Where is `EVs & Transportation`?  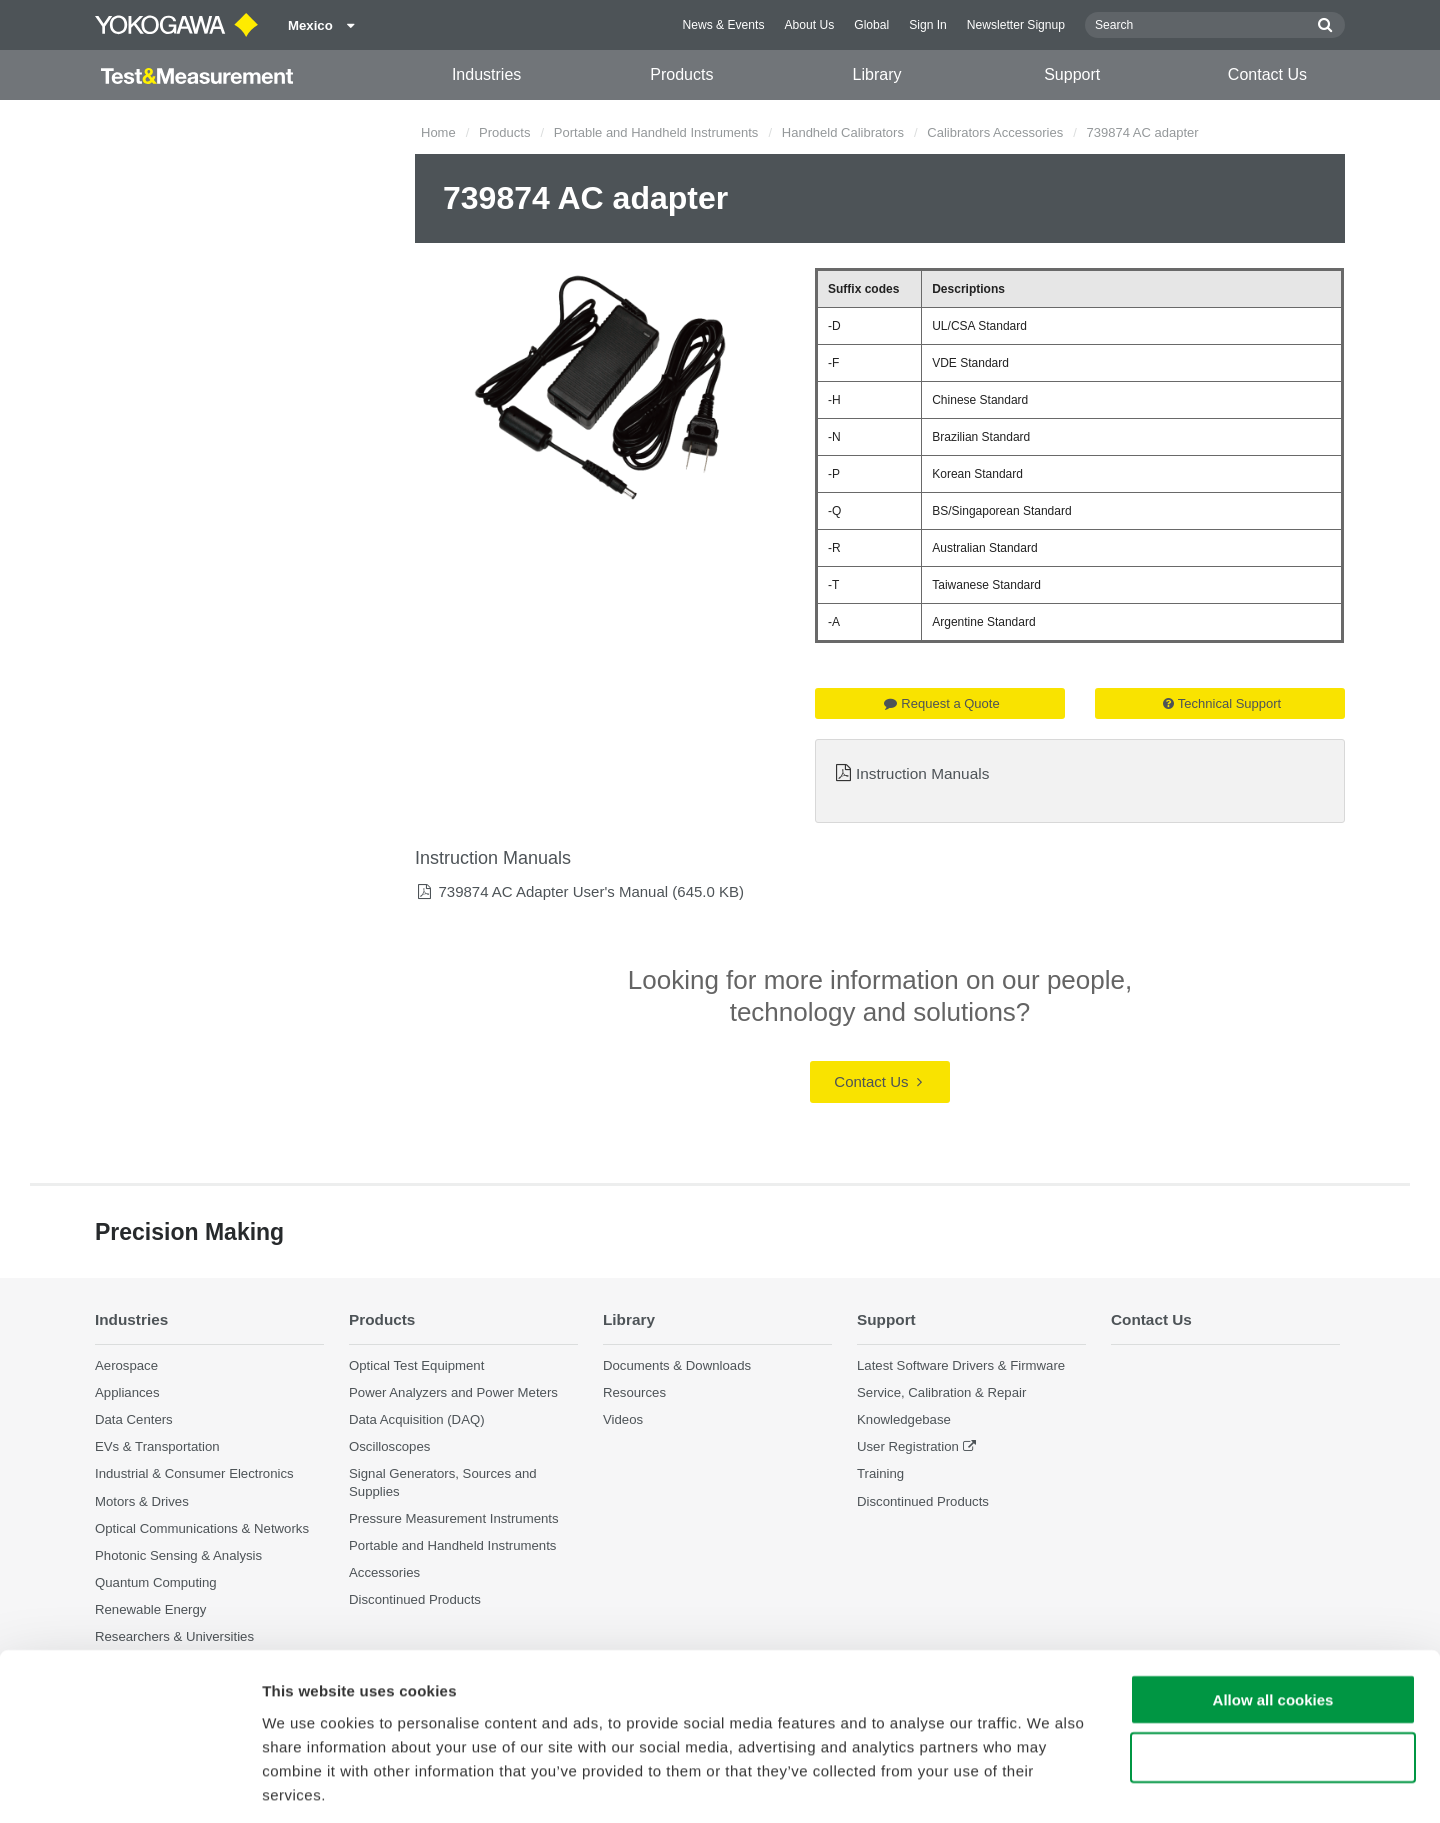
EVs & Transportation is located at coordinates (157, 1446).